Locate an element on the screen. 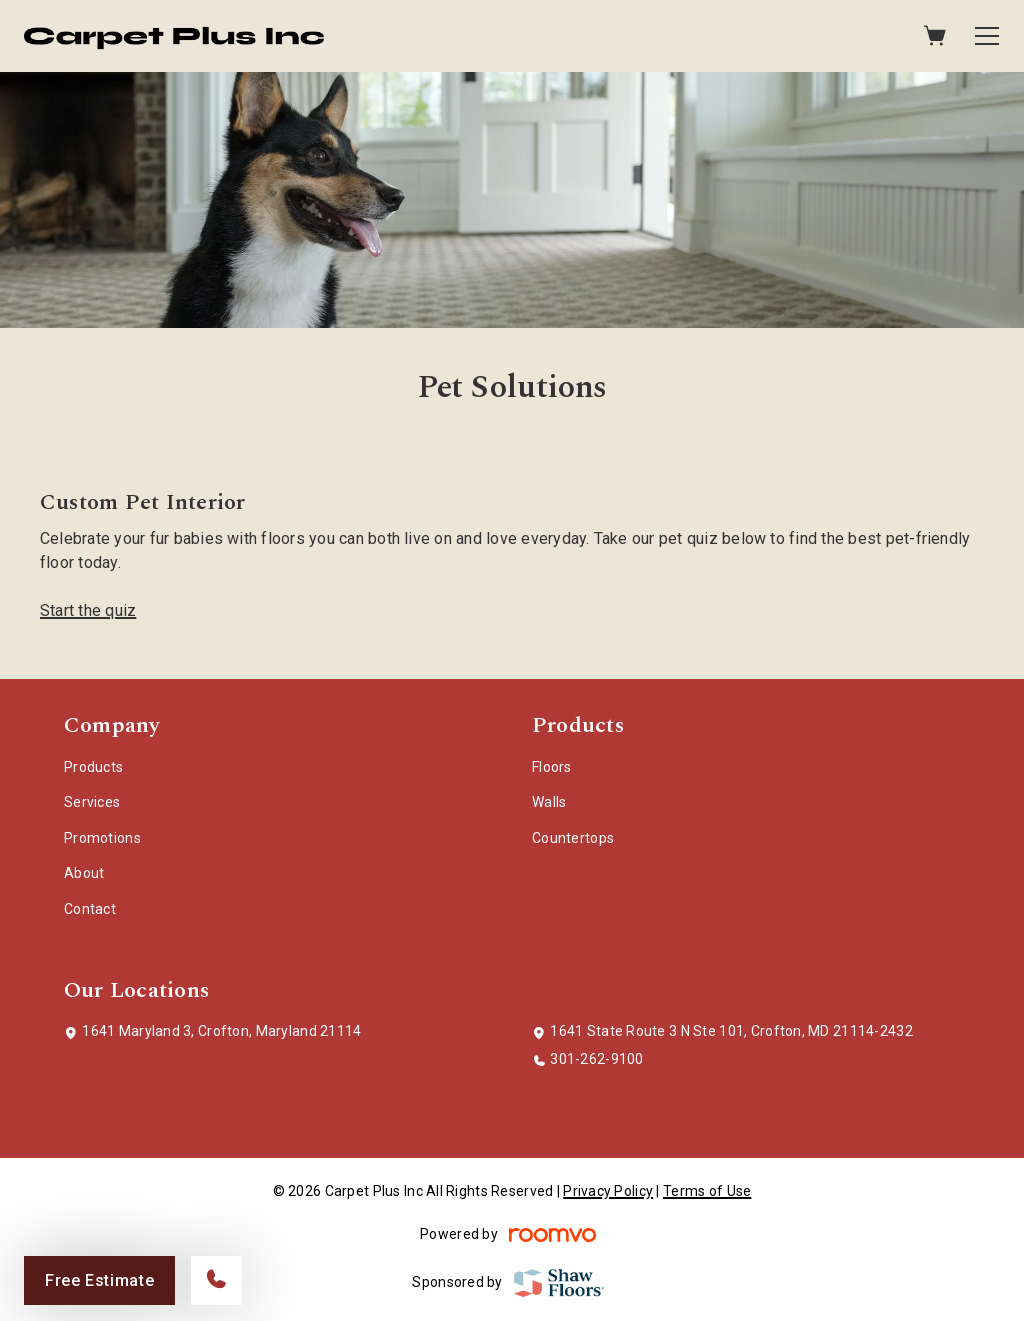  Privacy Policy is located at coordinates (608, 1191).